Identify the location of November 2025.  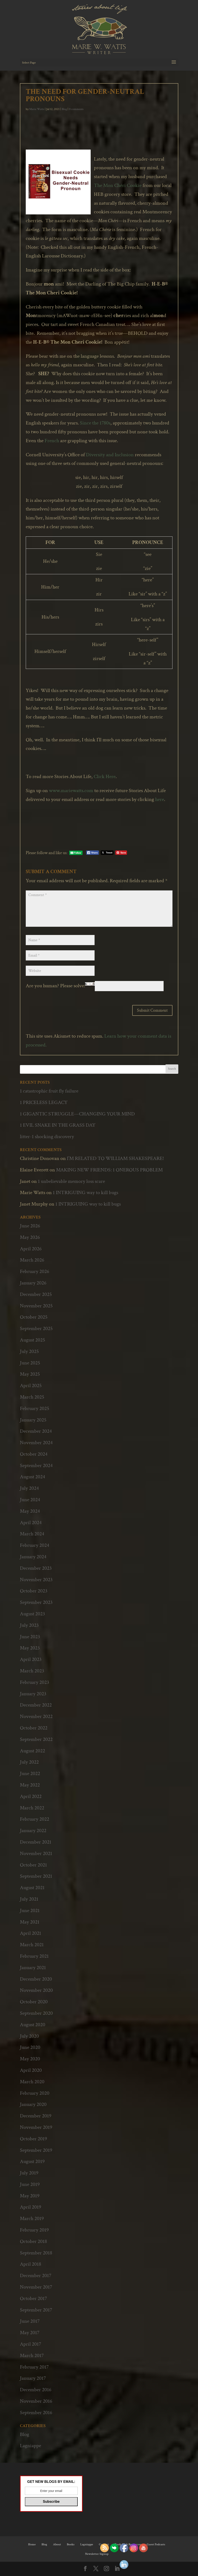
(36, 1305).